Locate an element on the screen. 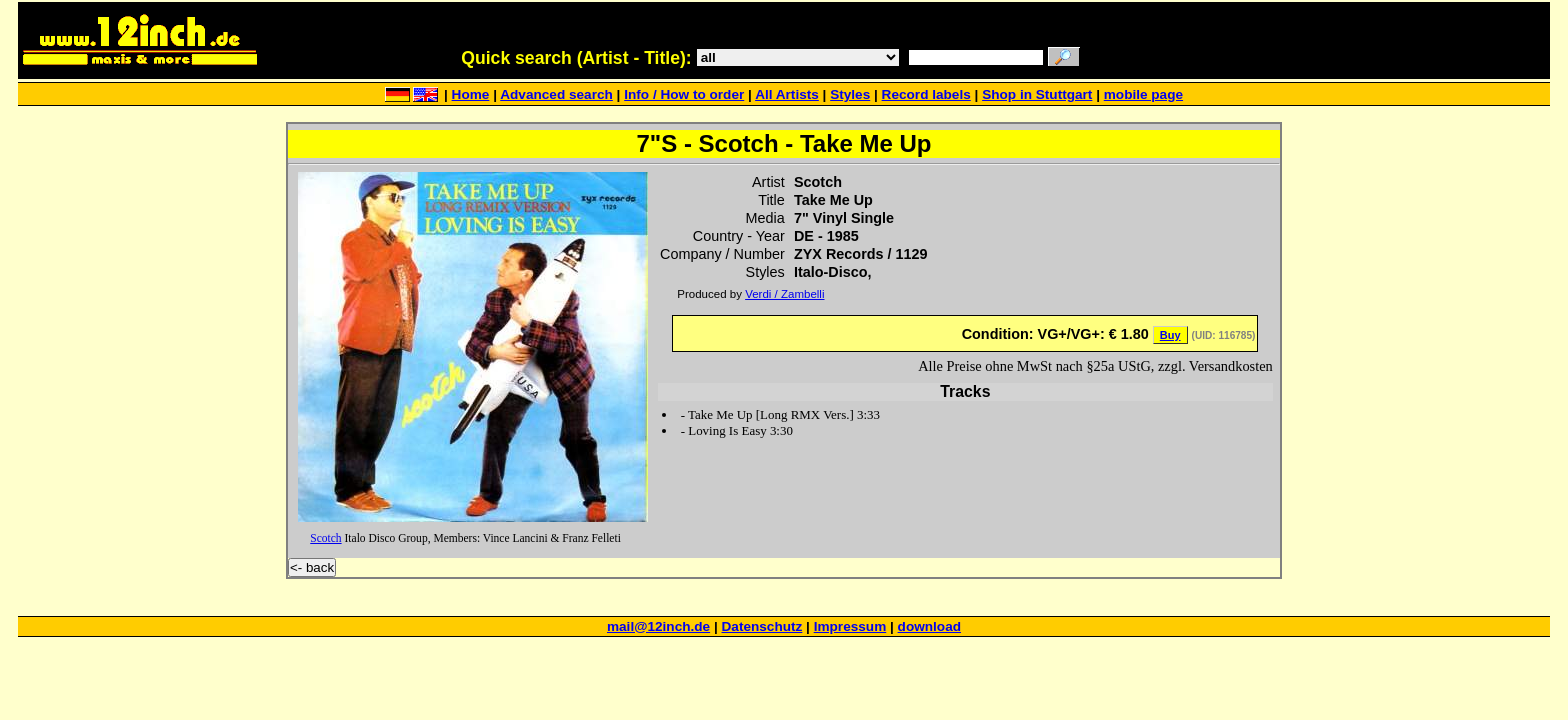  <- back is located at coordinates (312, 567).